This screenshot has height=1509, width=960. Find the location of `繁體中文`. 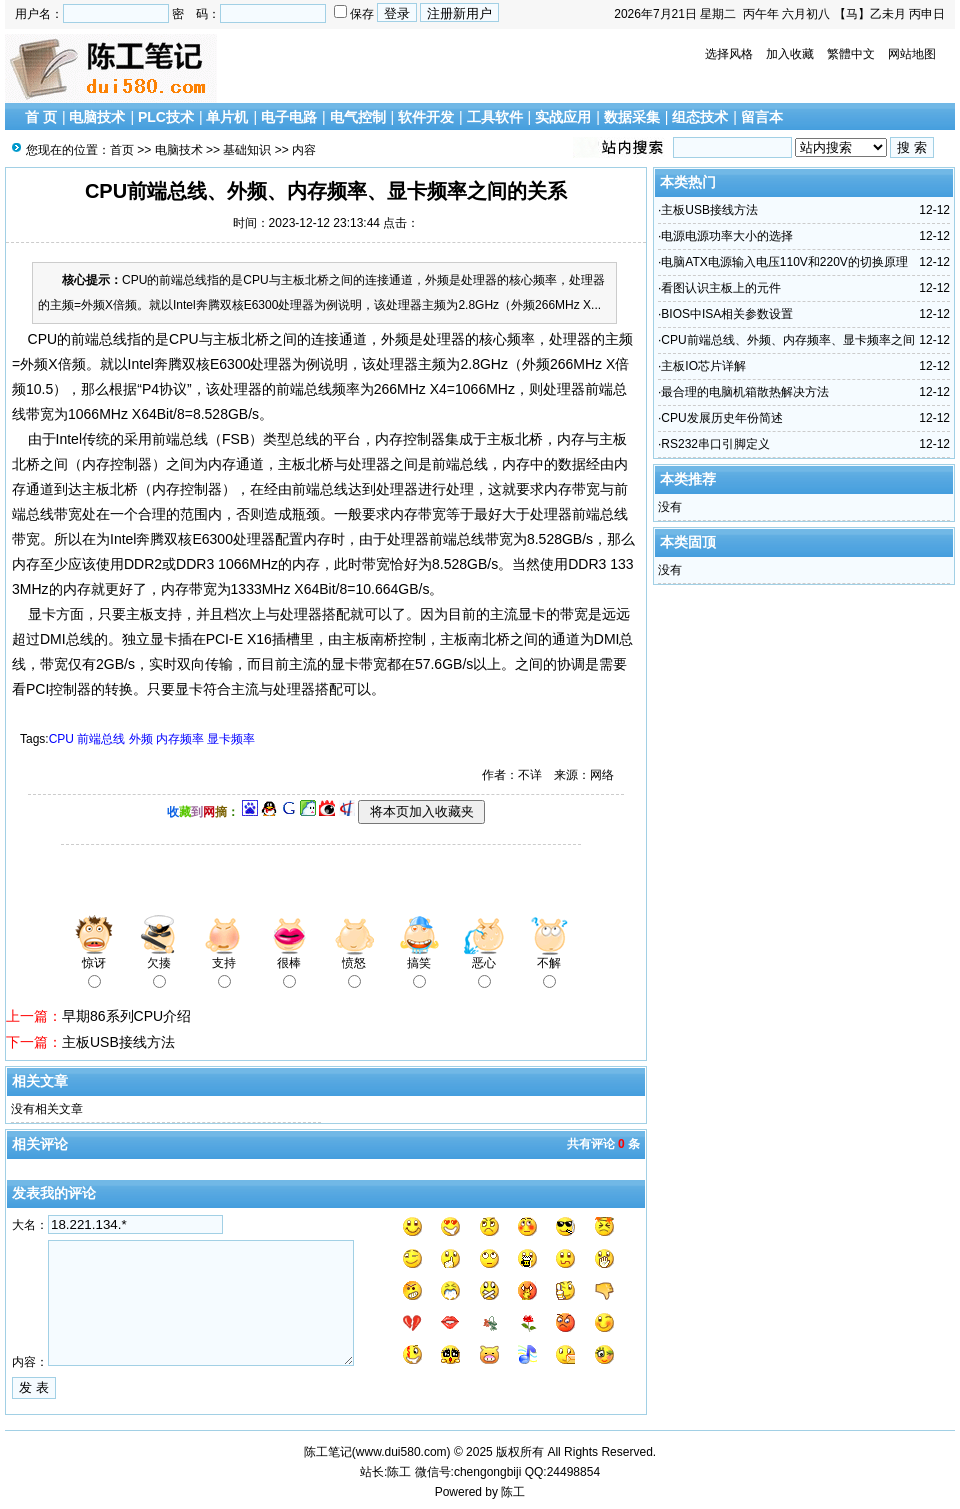

繁體中文 is located at coordinates (851, 54).